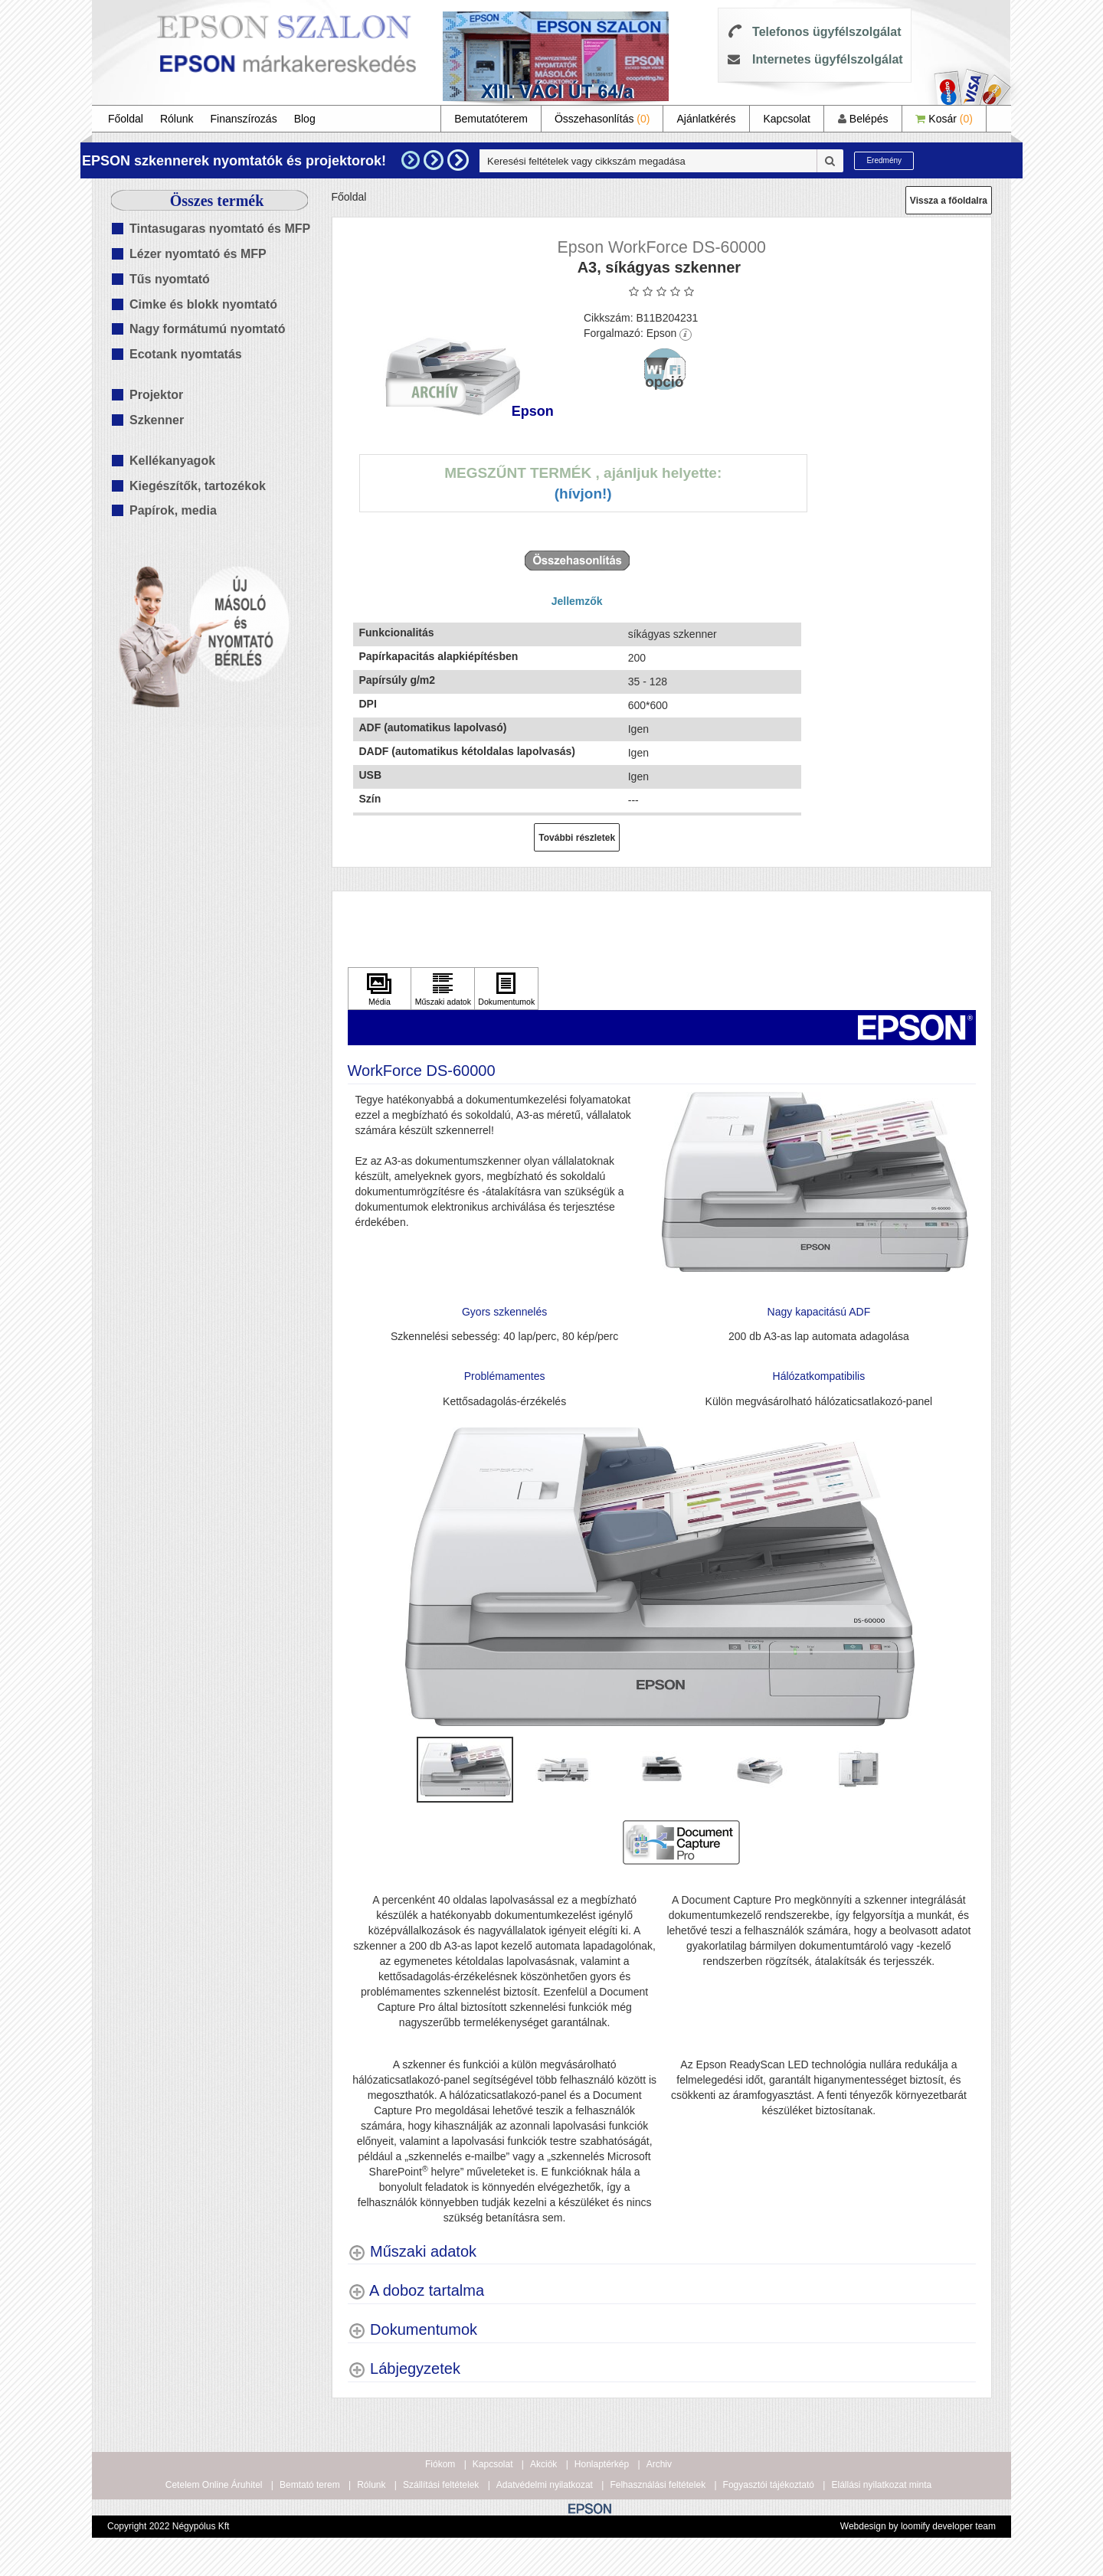  Describe the element at coordinates (198, 253) in the screenshot. I see `Lézer nyomtató és MFP` at that location.